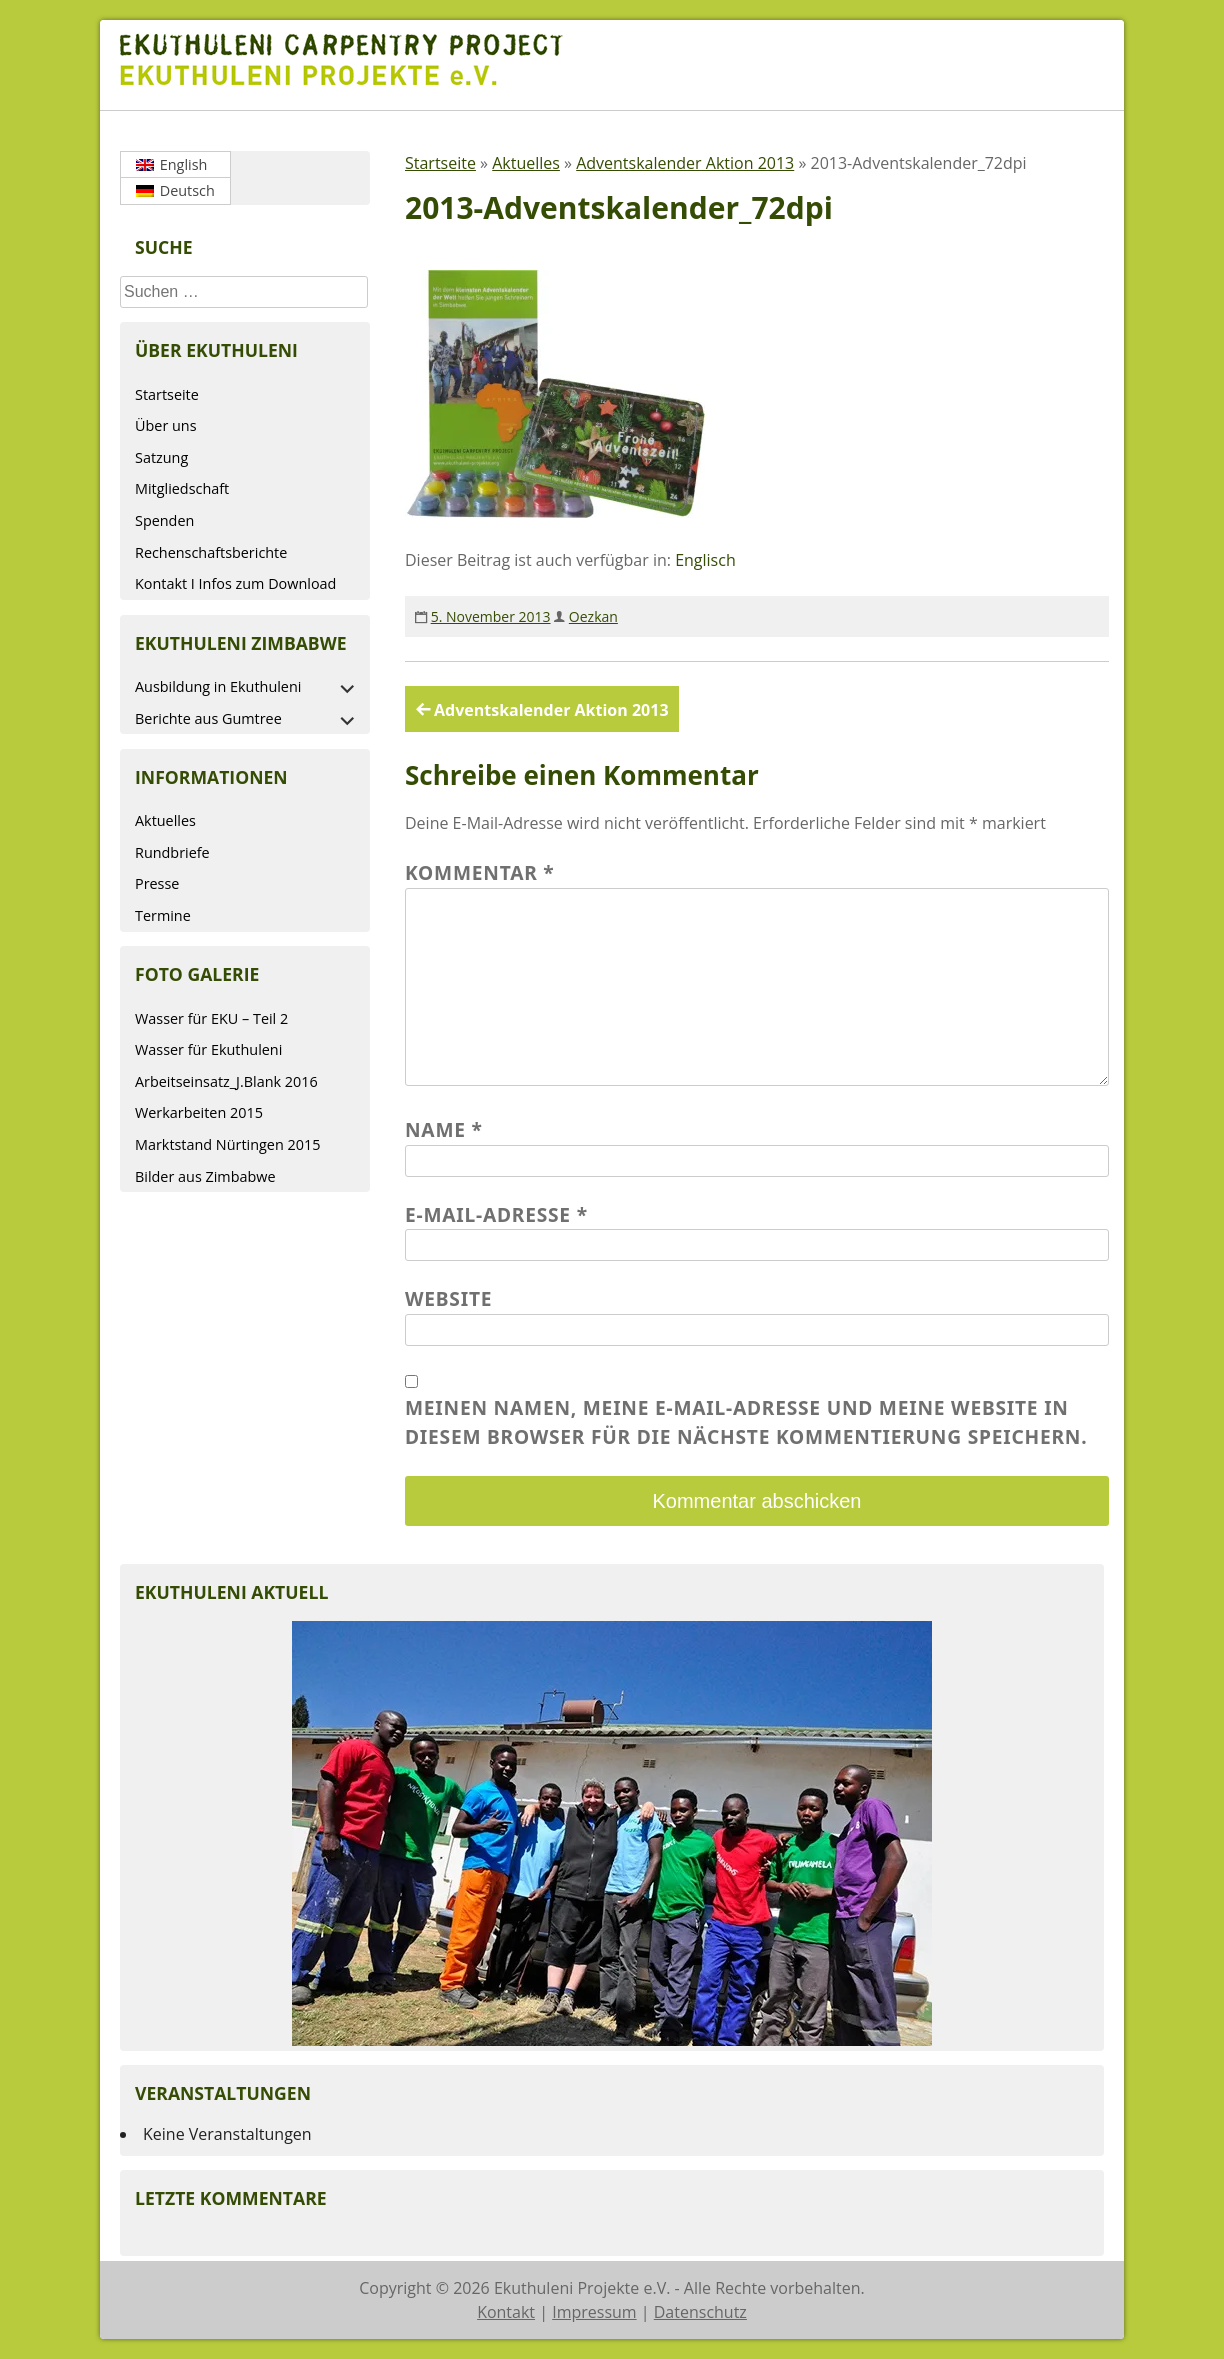 The height and width of the screenshot is (2359, 1224). What do you see at coordinates (685, 163) in the screenshot?
I see `Adventskalender Aktion 2013` at bounding box center [685, 163].